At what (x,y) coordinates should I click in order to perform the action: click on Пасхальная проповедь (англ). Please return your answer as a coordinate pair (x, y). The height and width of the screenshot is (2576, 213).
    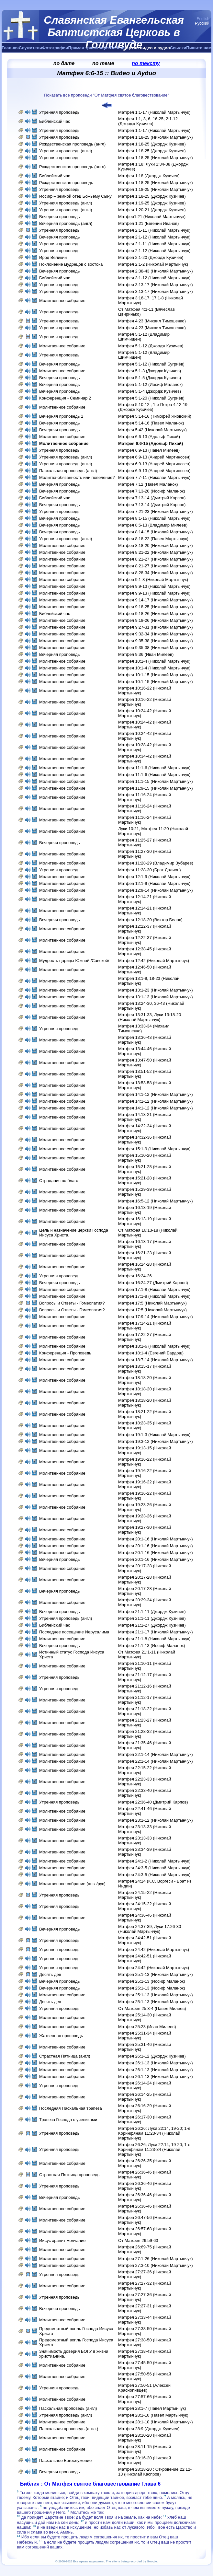
    Looking at the image, I should click on (68, 470).